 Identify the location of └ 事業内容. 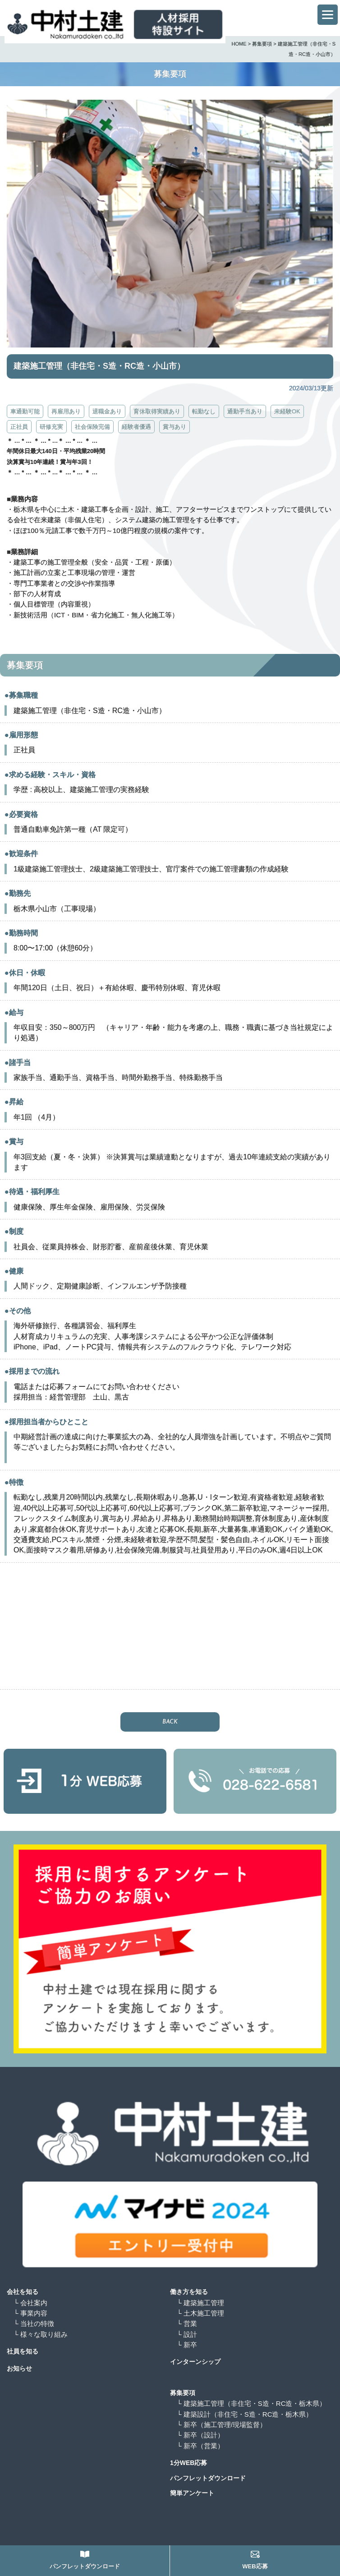
(30, 2313).